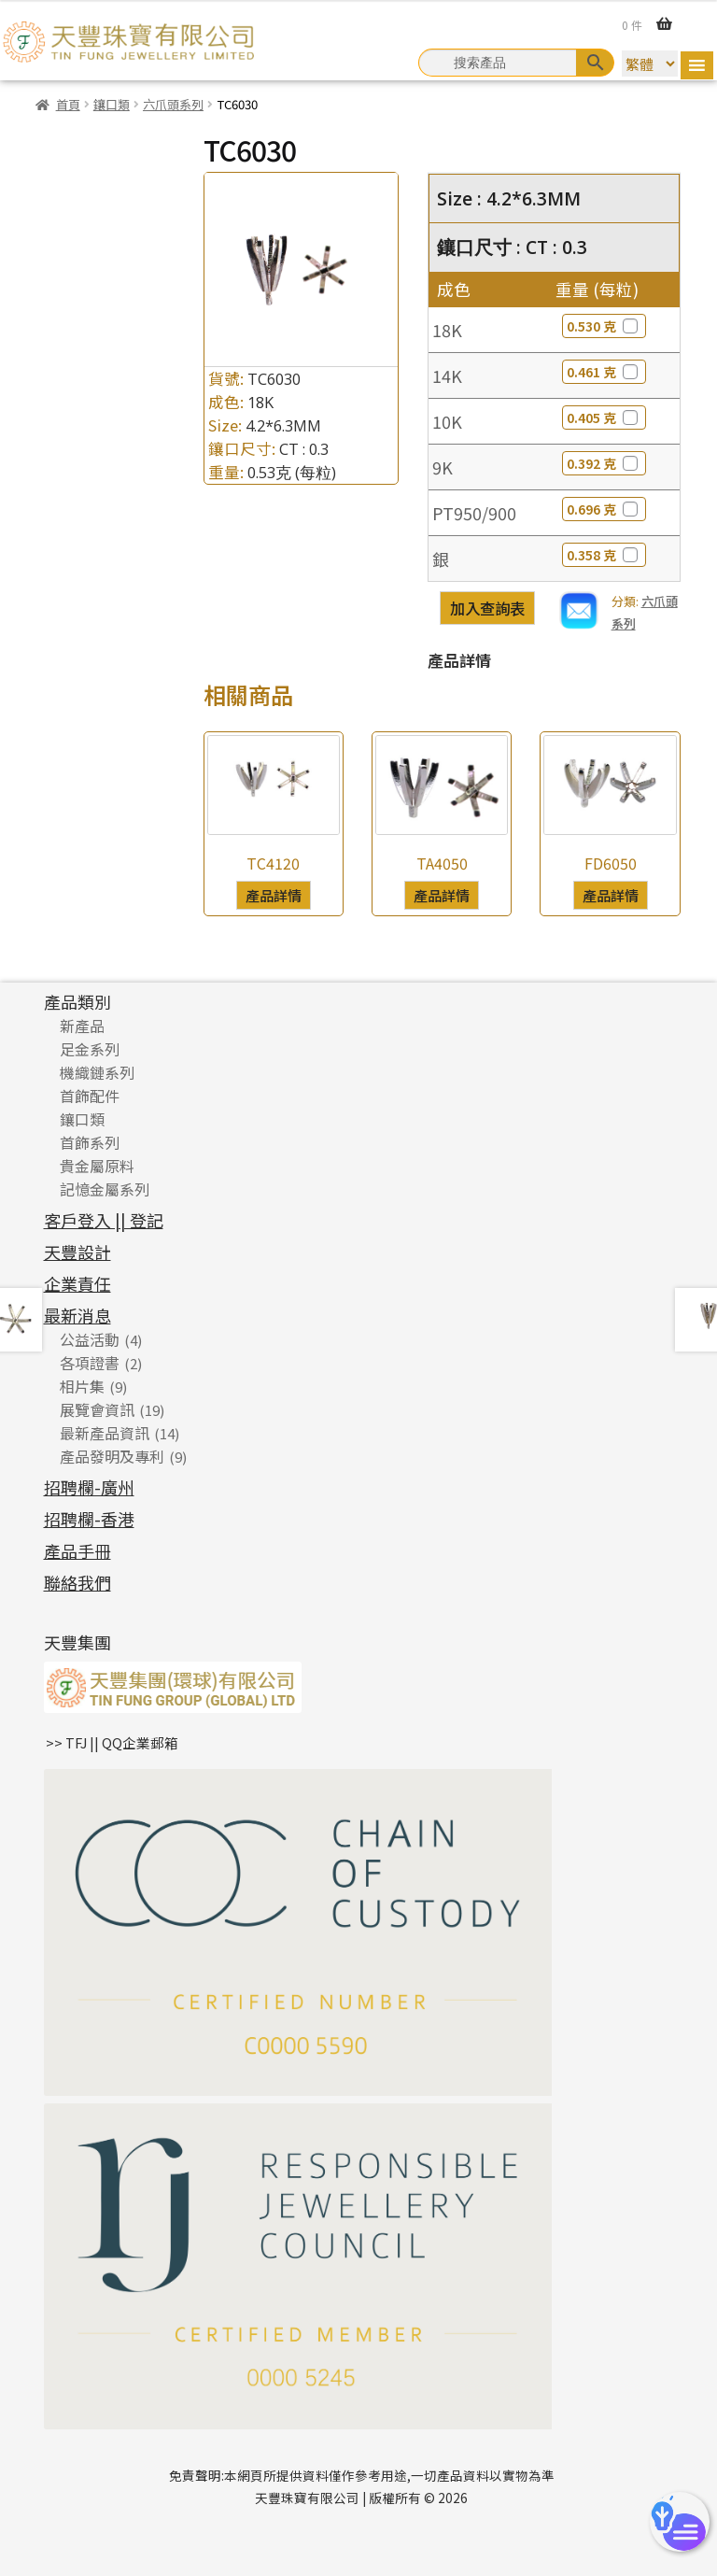  What do you see at coordinates (604, 463) in the screenshot?
I see `0.392 克` at bounding box center [604, 463].